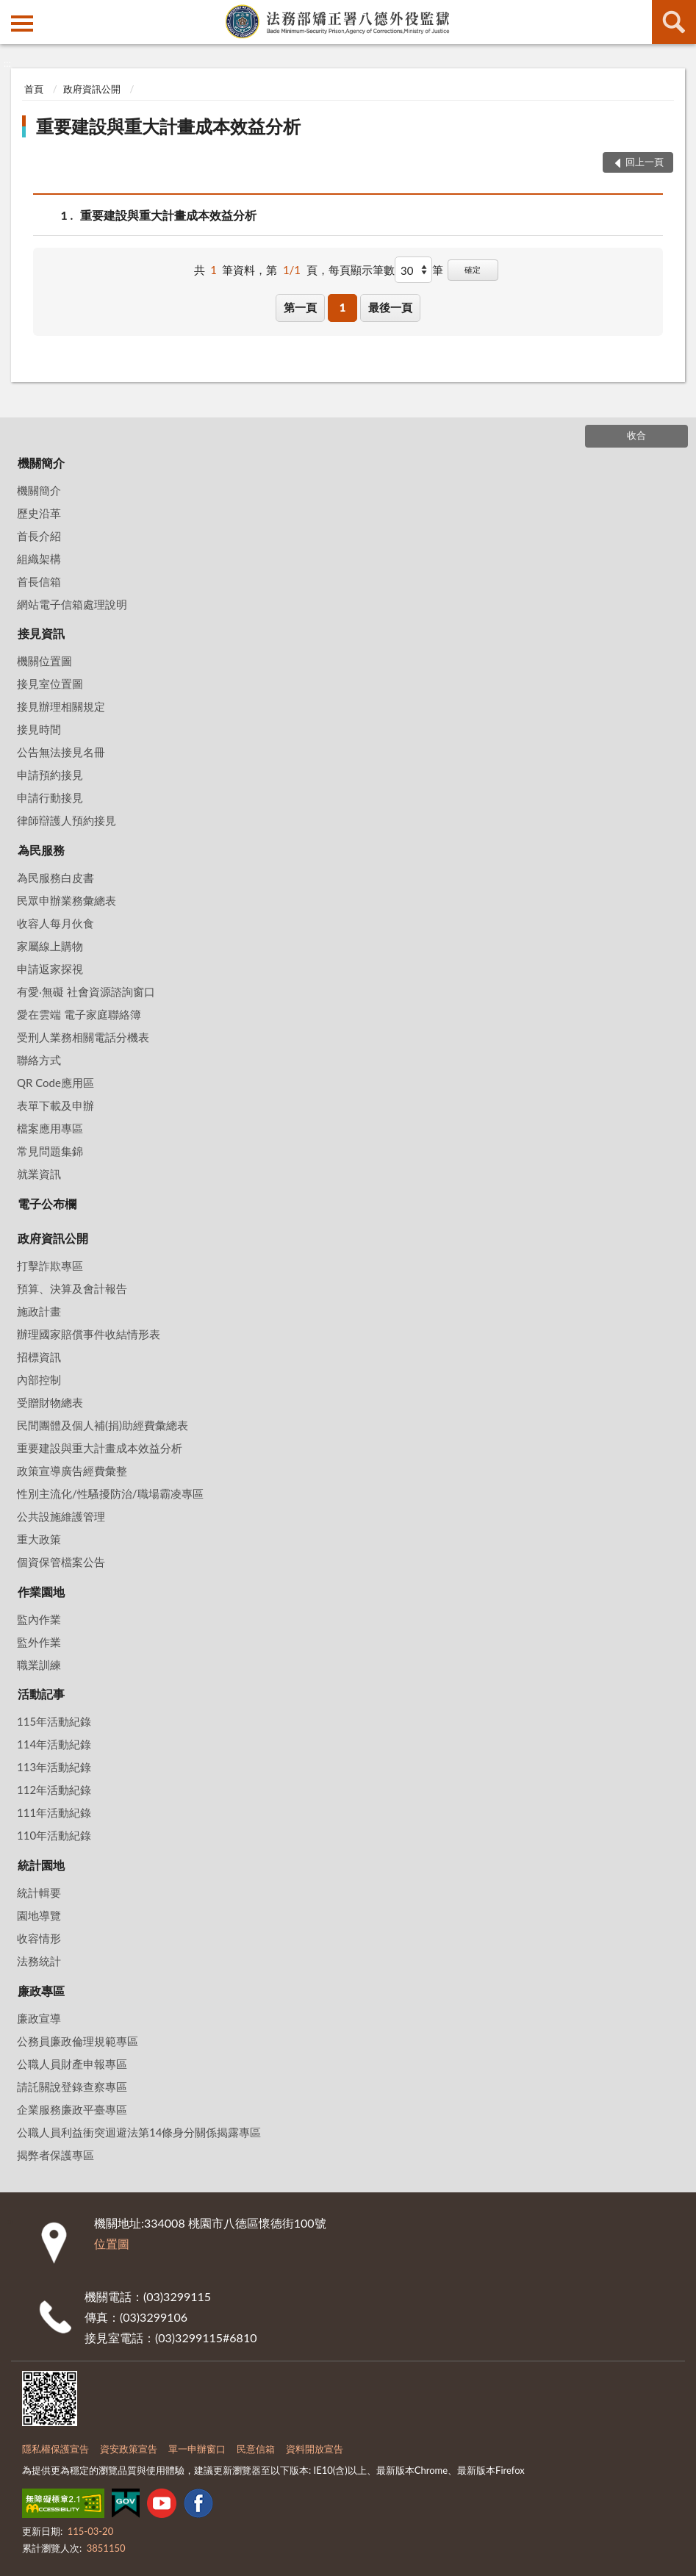 The width and height of the screenshot is (696, 2576). I want to click on 政府資訊公開, so click(92, 89).